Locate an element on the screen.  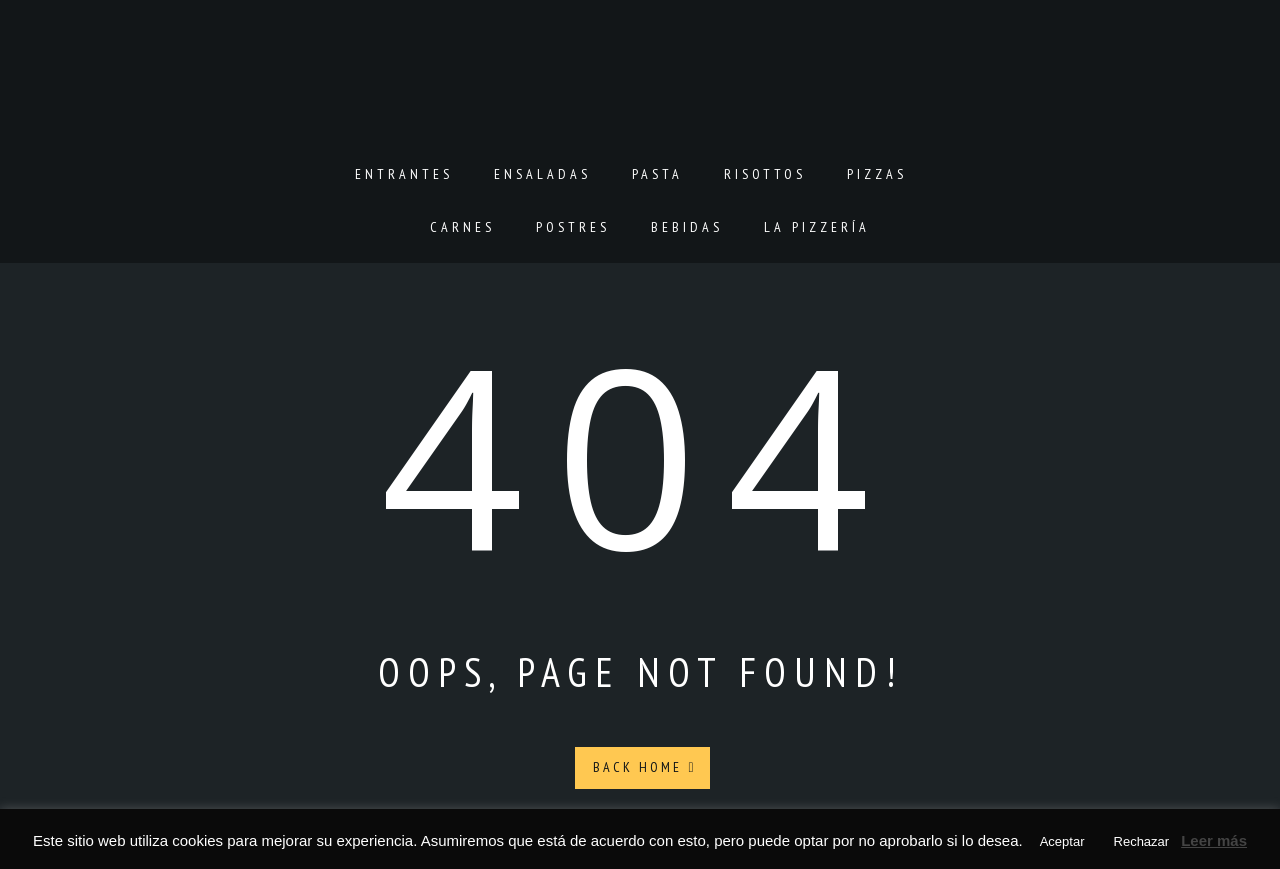
La pizzería is located at coordinates (817, 227).